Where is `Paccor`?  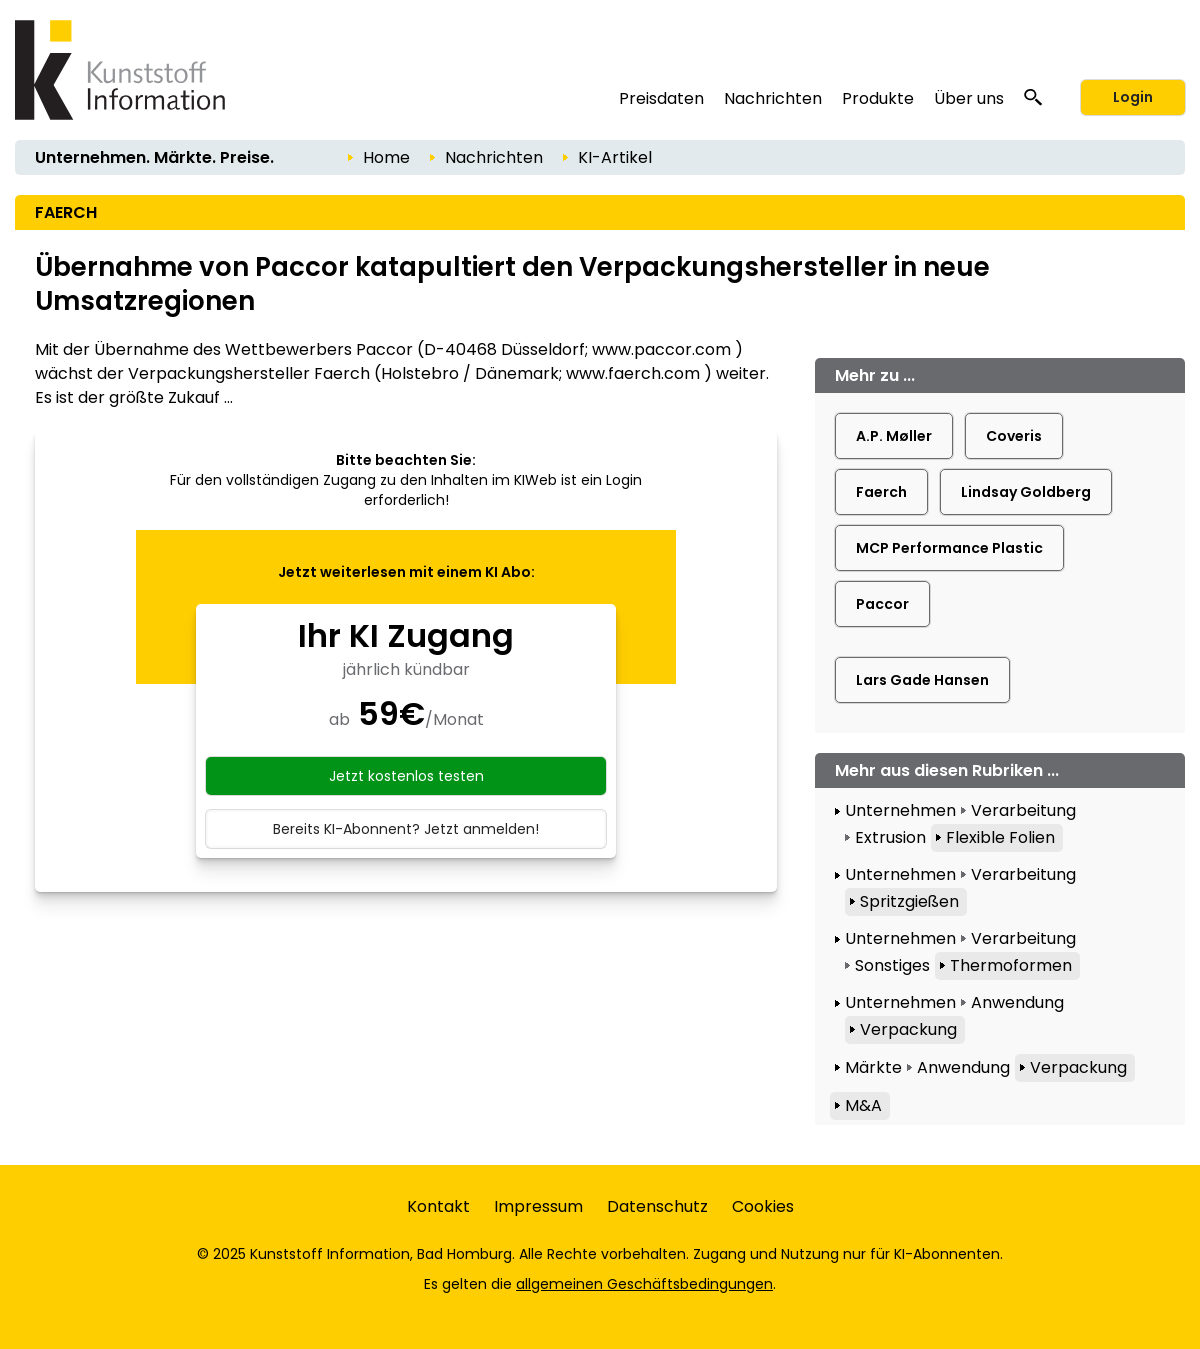
Paccor is located at coordinates (882, 604).